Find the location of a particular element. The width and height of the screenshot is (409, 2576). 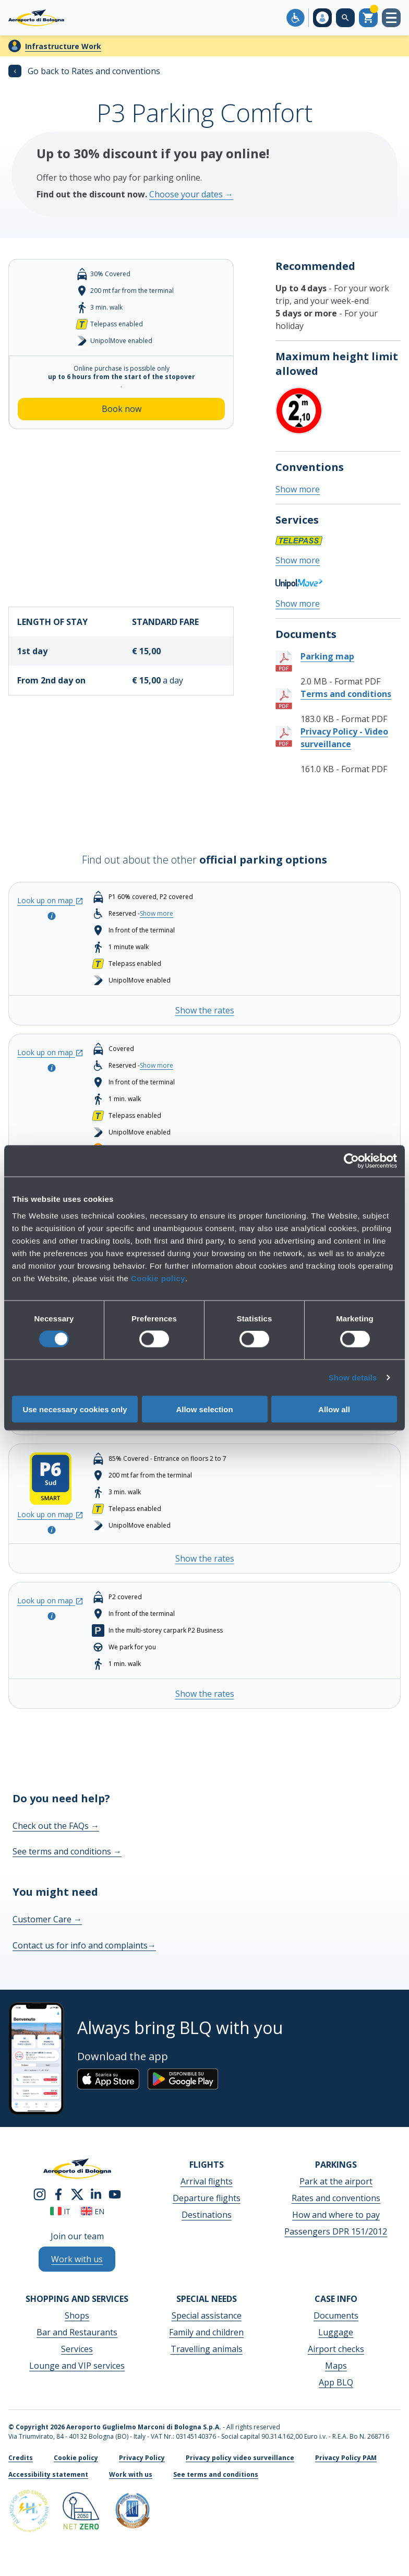

it [Italiano] is located at coordinates (60, 2211).